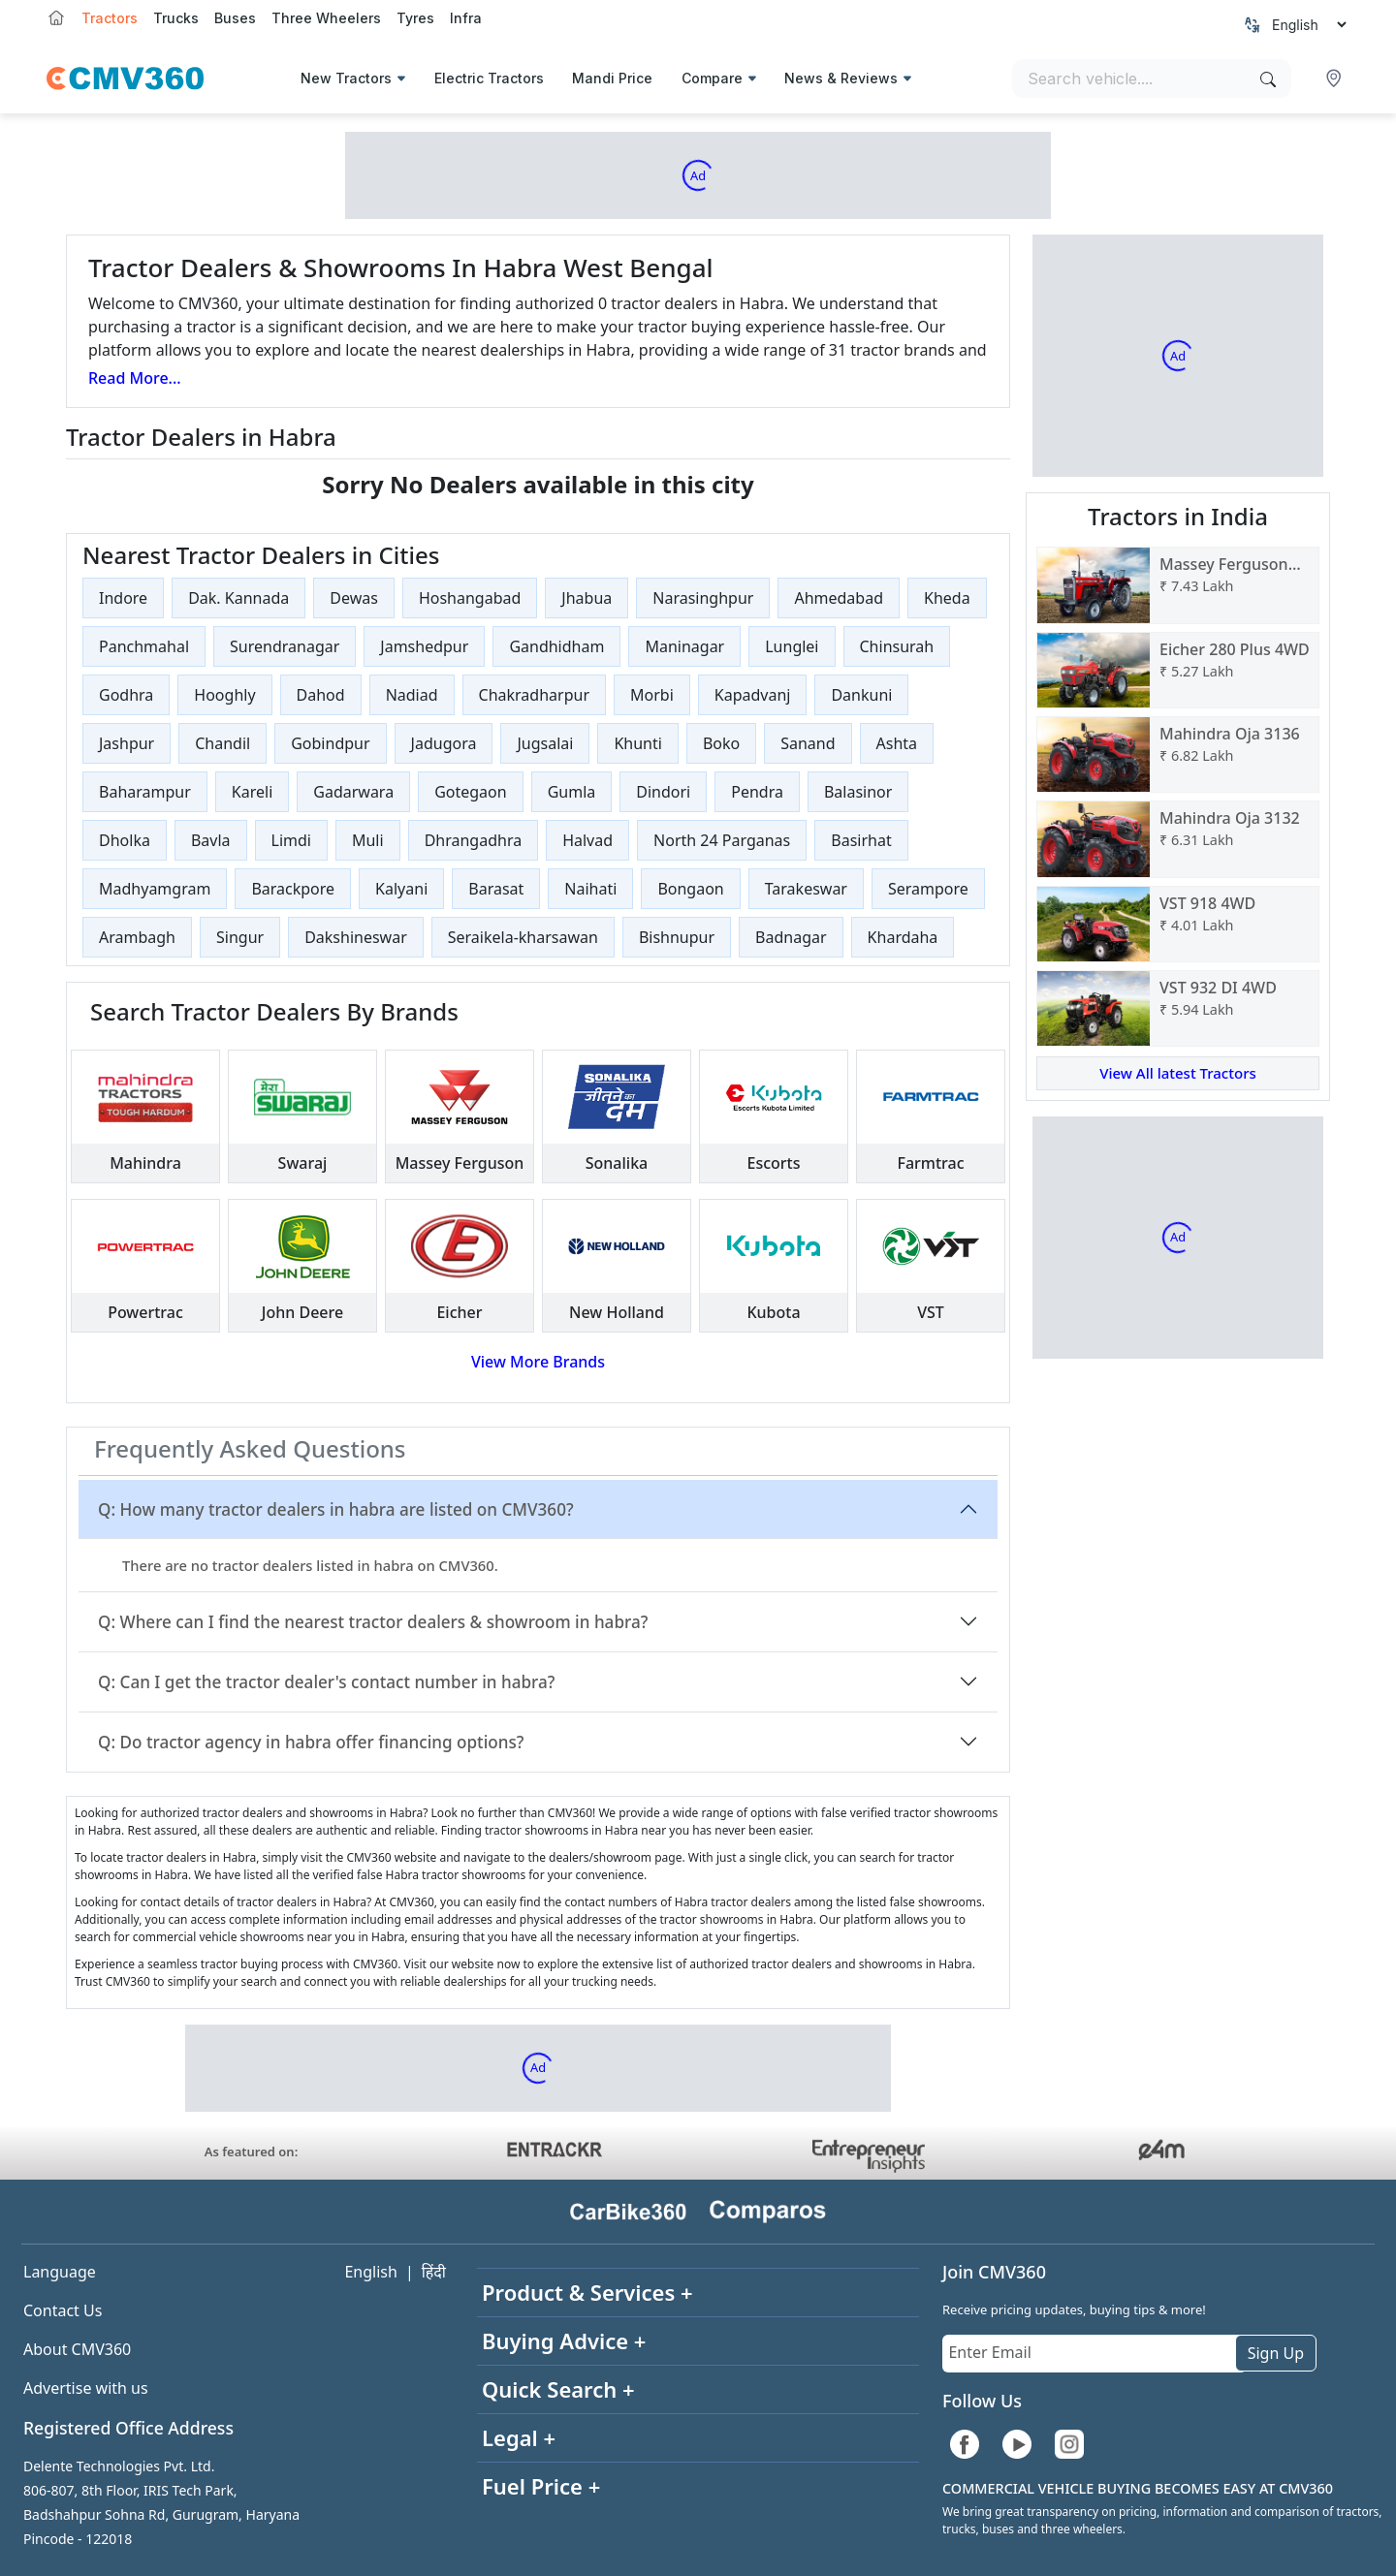  Describe the element at coordinates (145, 791) in the screenshot. I see `Baharampur` at that location.